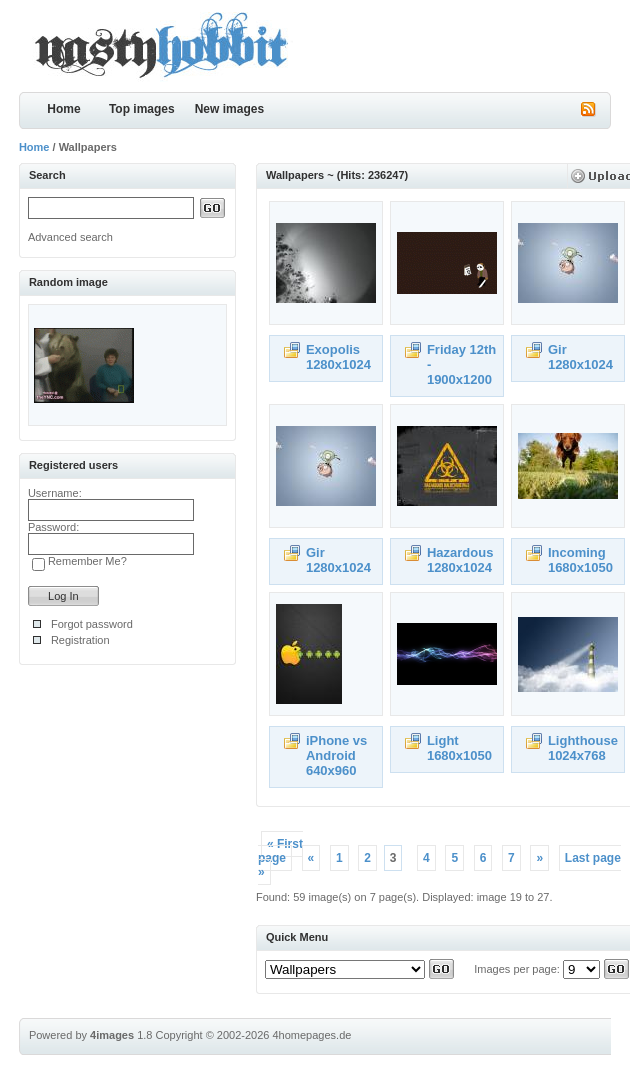 The height and width of the screenshot is (1082, 630). What do you see at coordinates (70, 237) in the screenshot?
I see `Advanced search` at bounding box center [70, 237].